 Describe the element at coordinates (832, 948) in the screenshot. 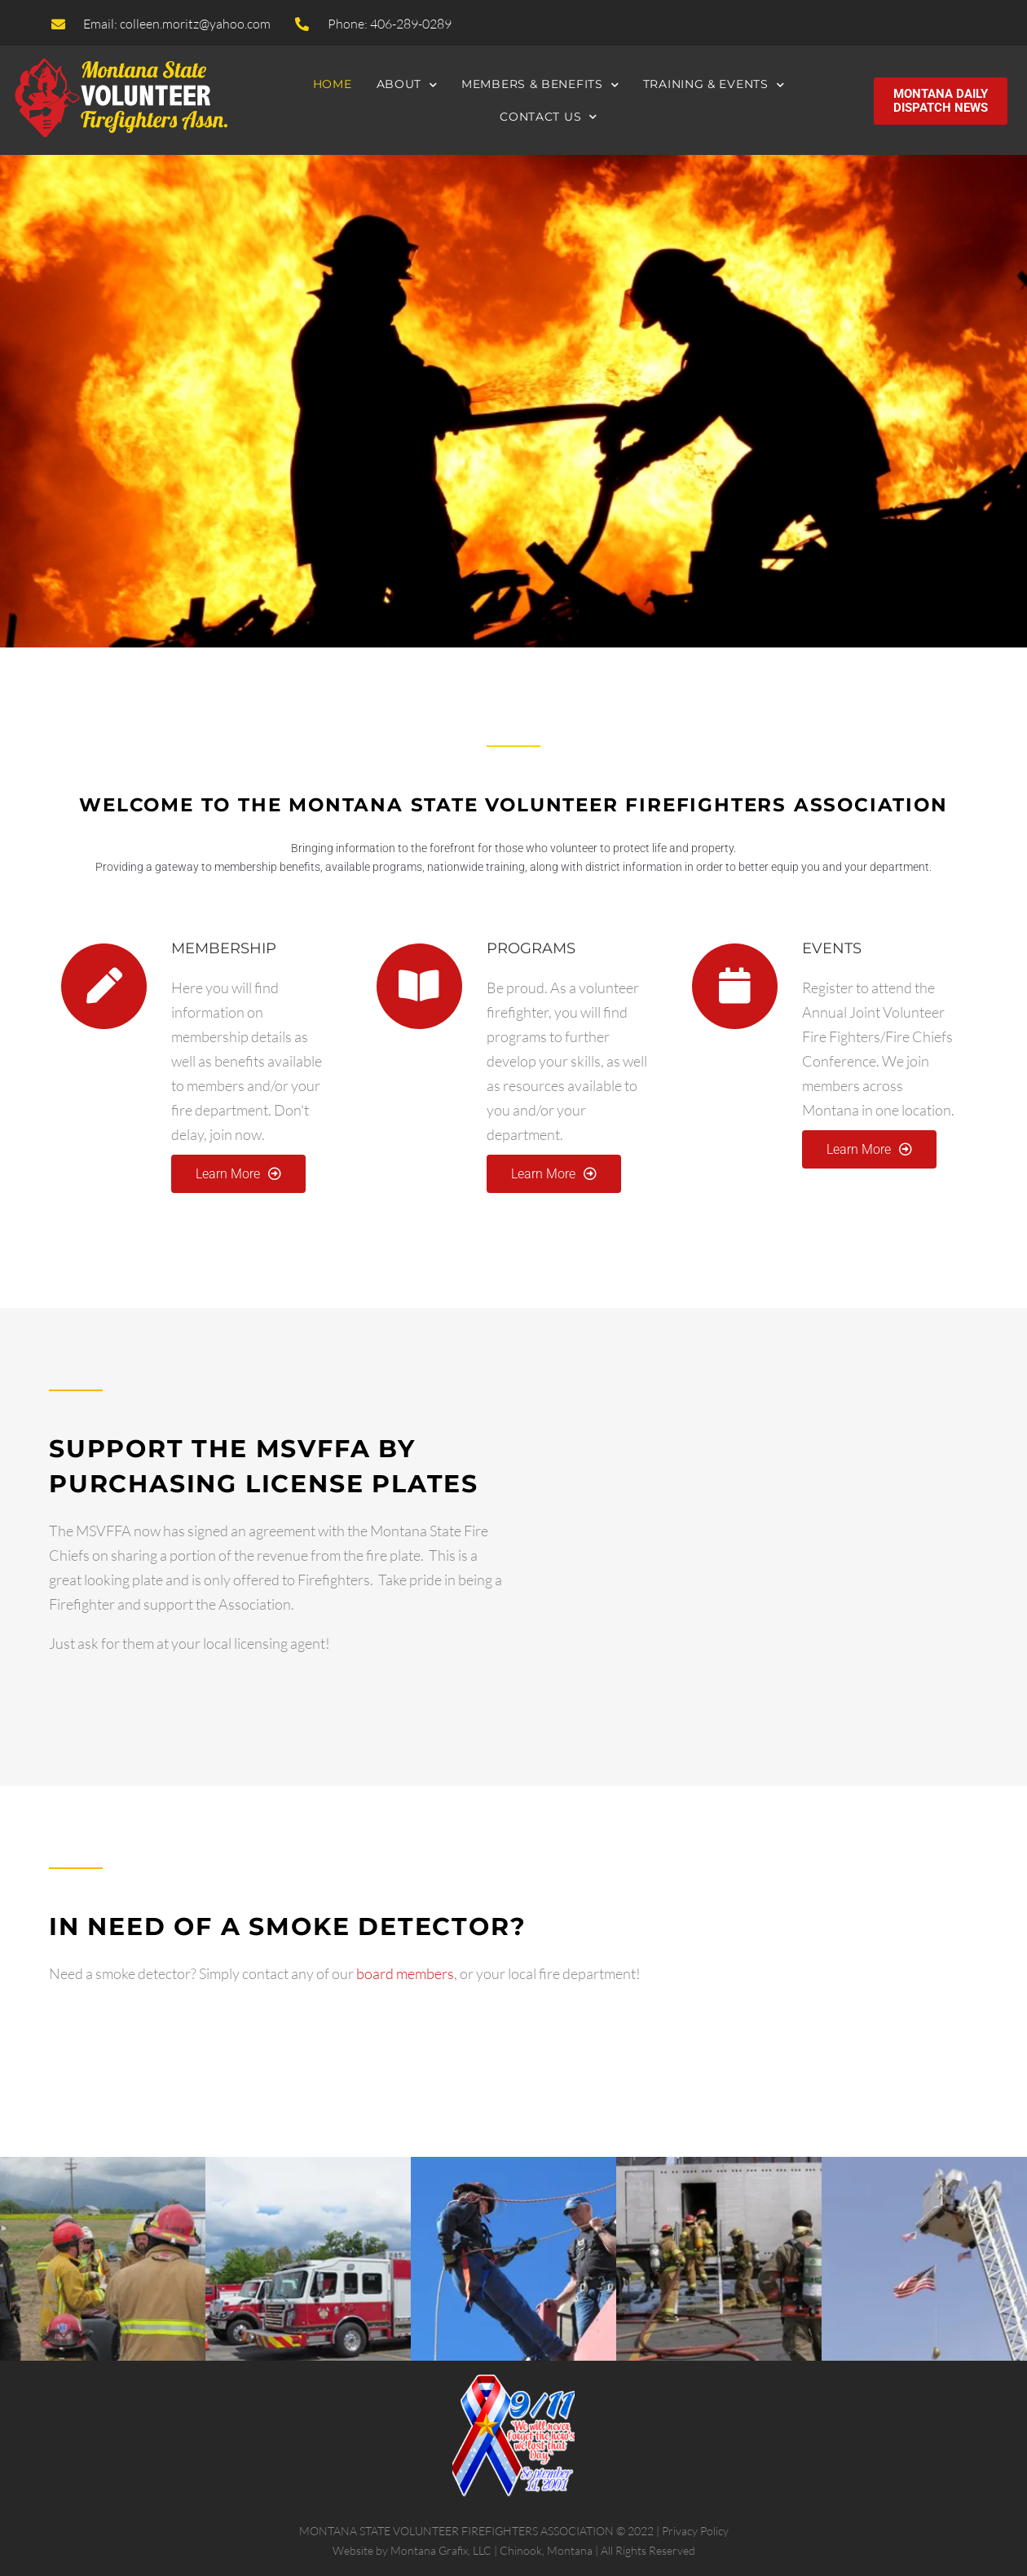

I see `EVENTS` at that location.